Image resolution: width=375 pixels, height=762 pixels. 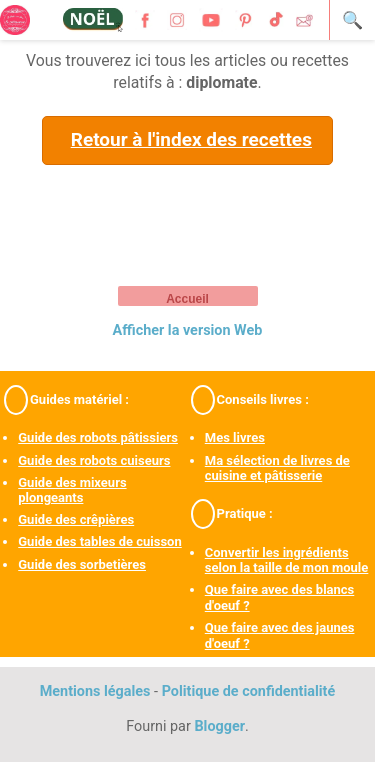 What do you see at coordinates (287, 560) in the screenshot?
I see `Convertir les ingrédients selon la taille de mon moule` at bounding box center [287, 560].